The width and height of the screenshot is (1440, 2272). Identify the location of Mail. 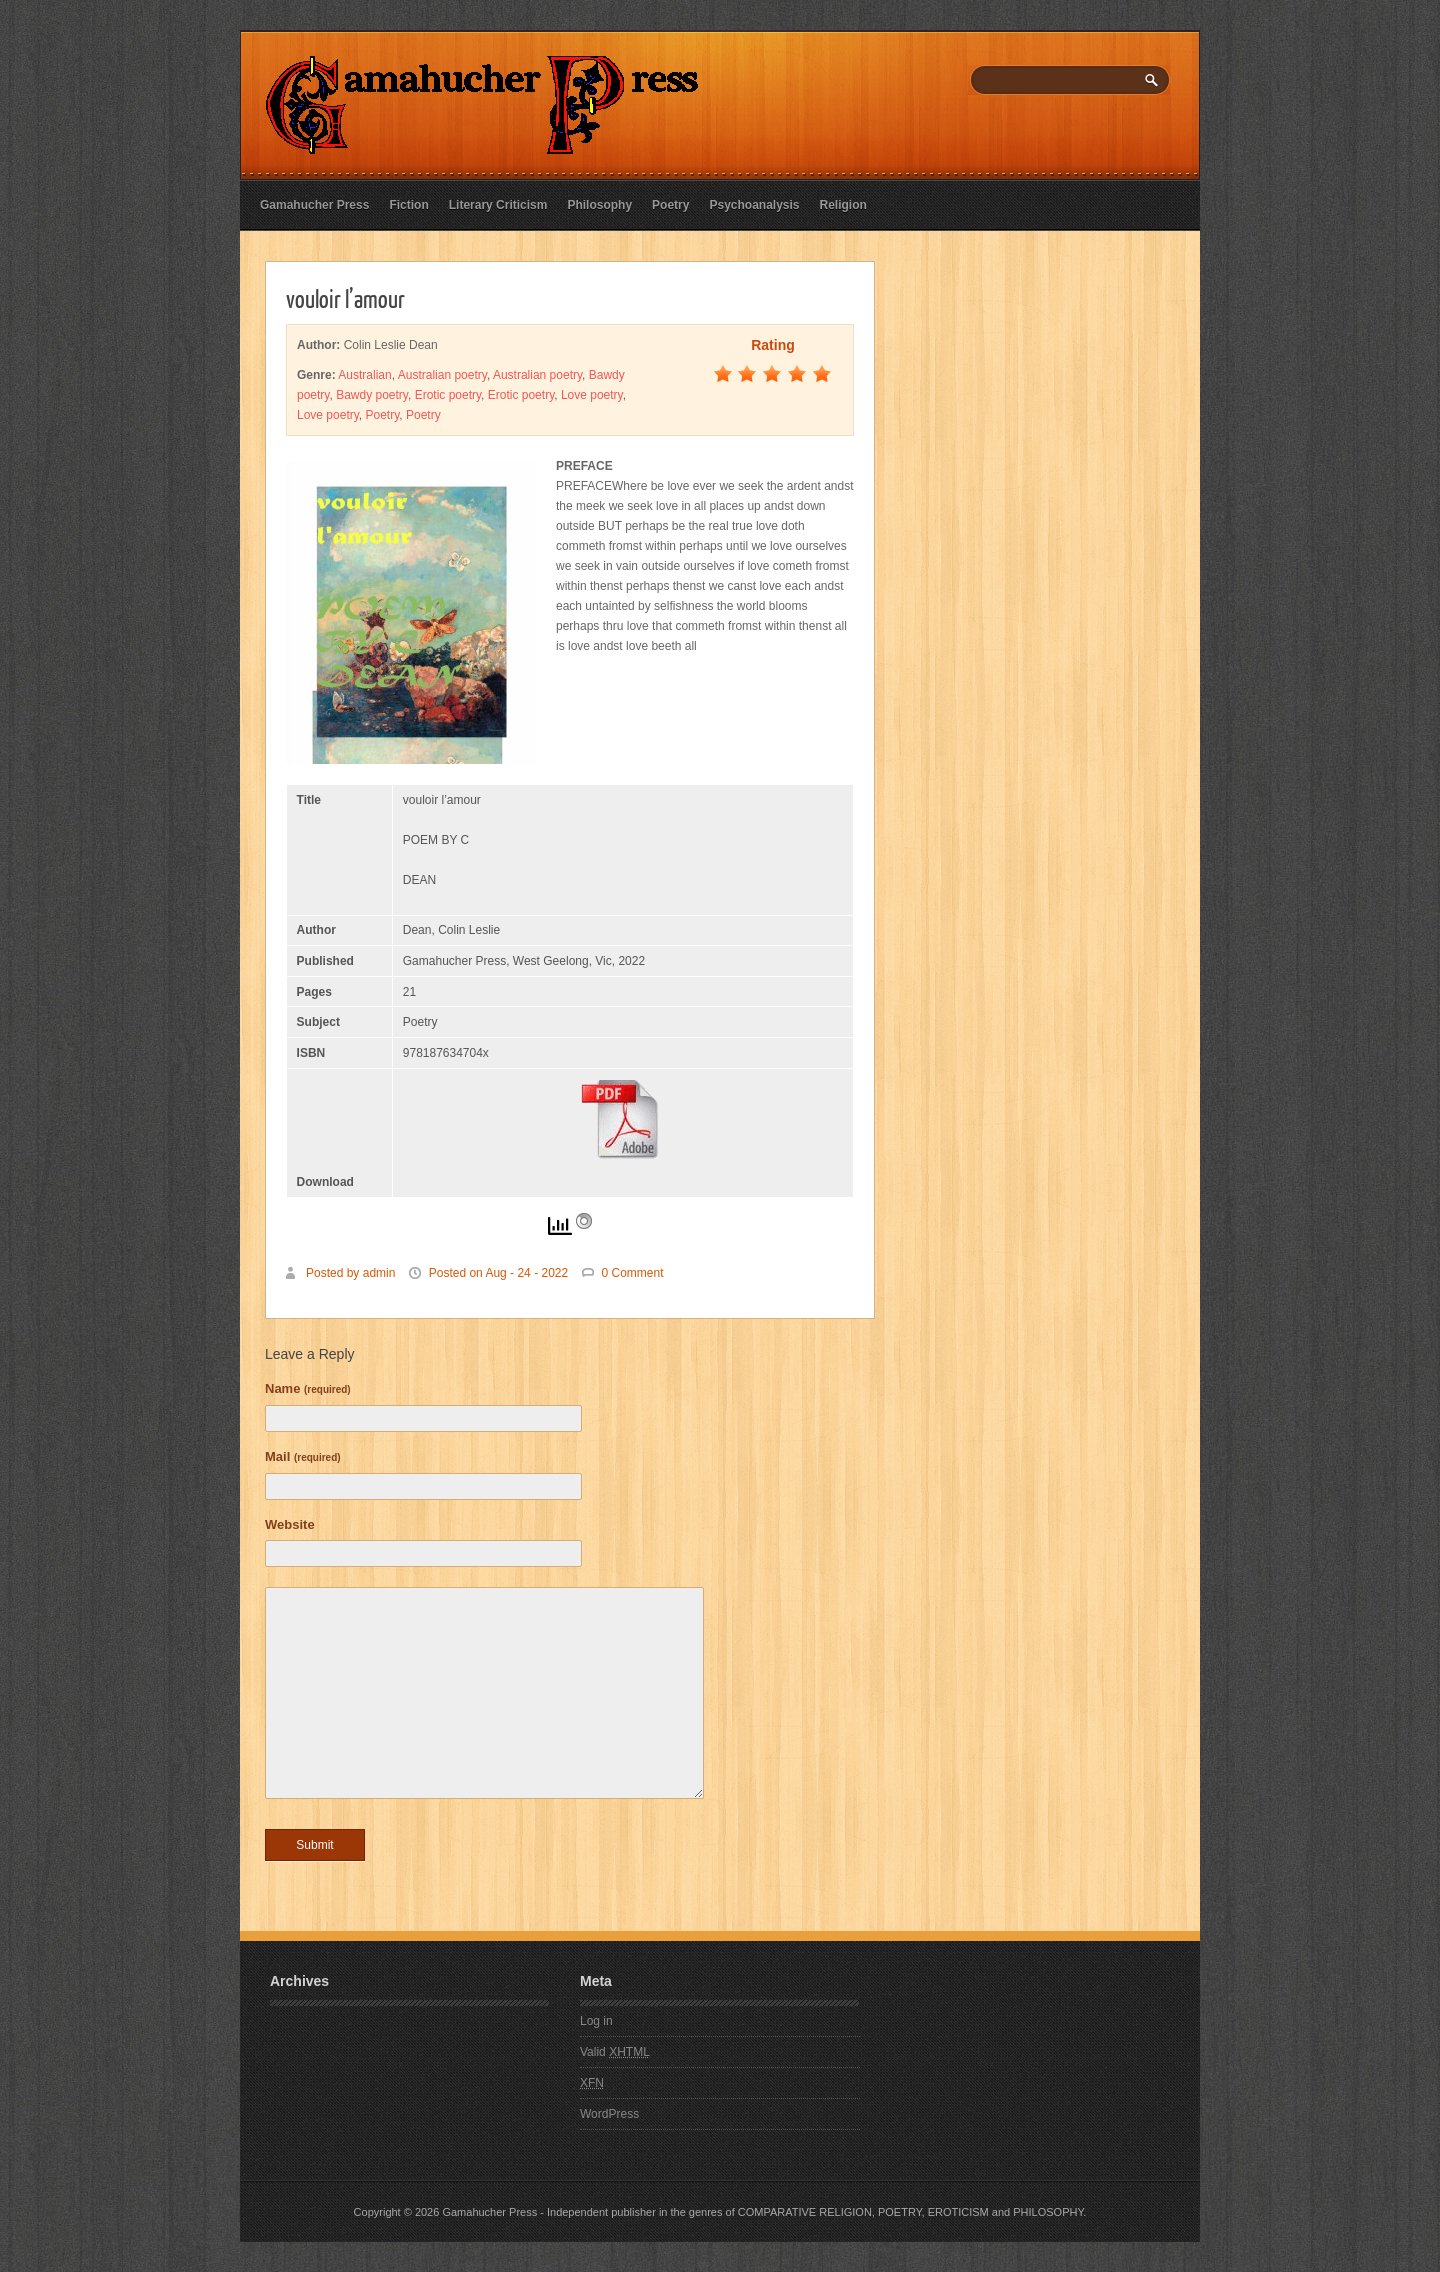
(303, 1456).